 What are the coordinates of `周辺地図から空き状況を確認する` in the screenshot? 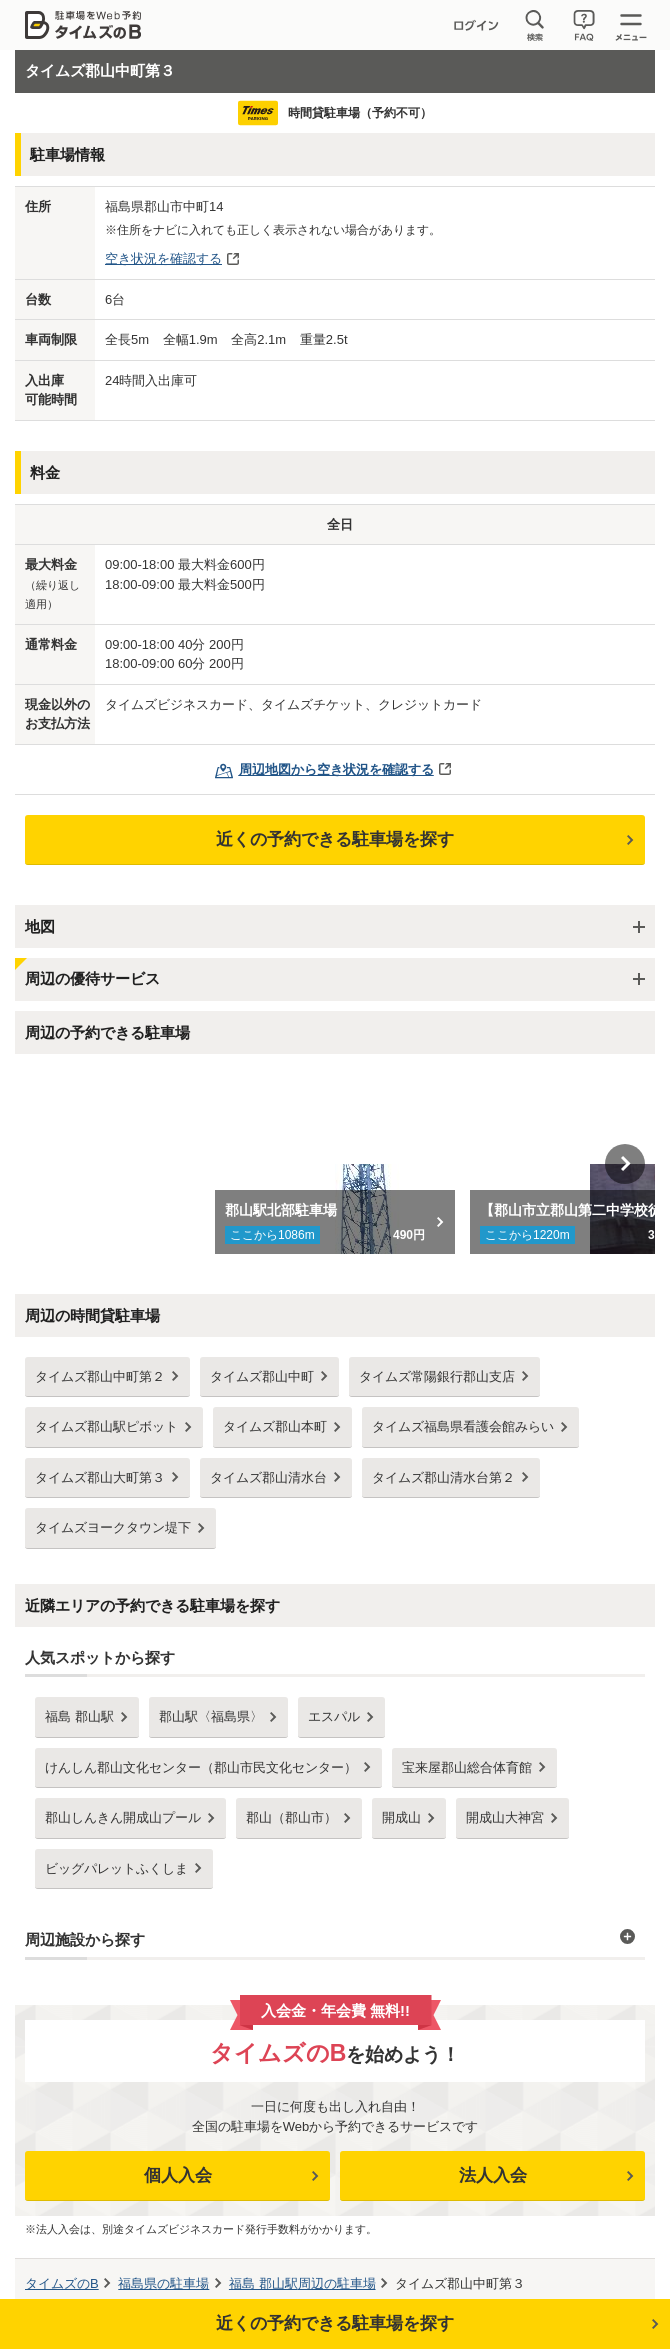 It's located at (336, 769).